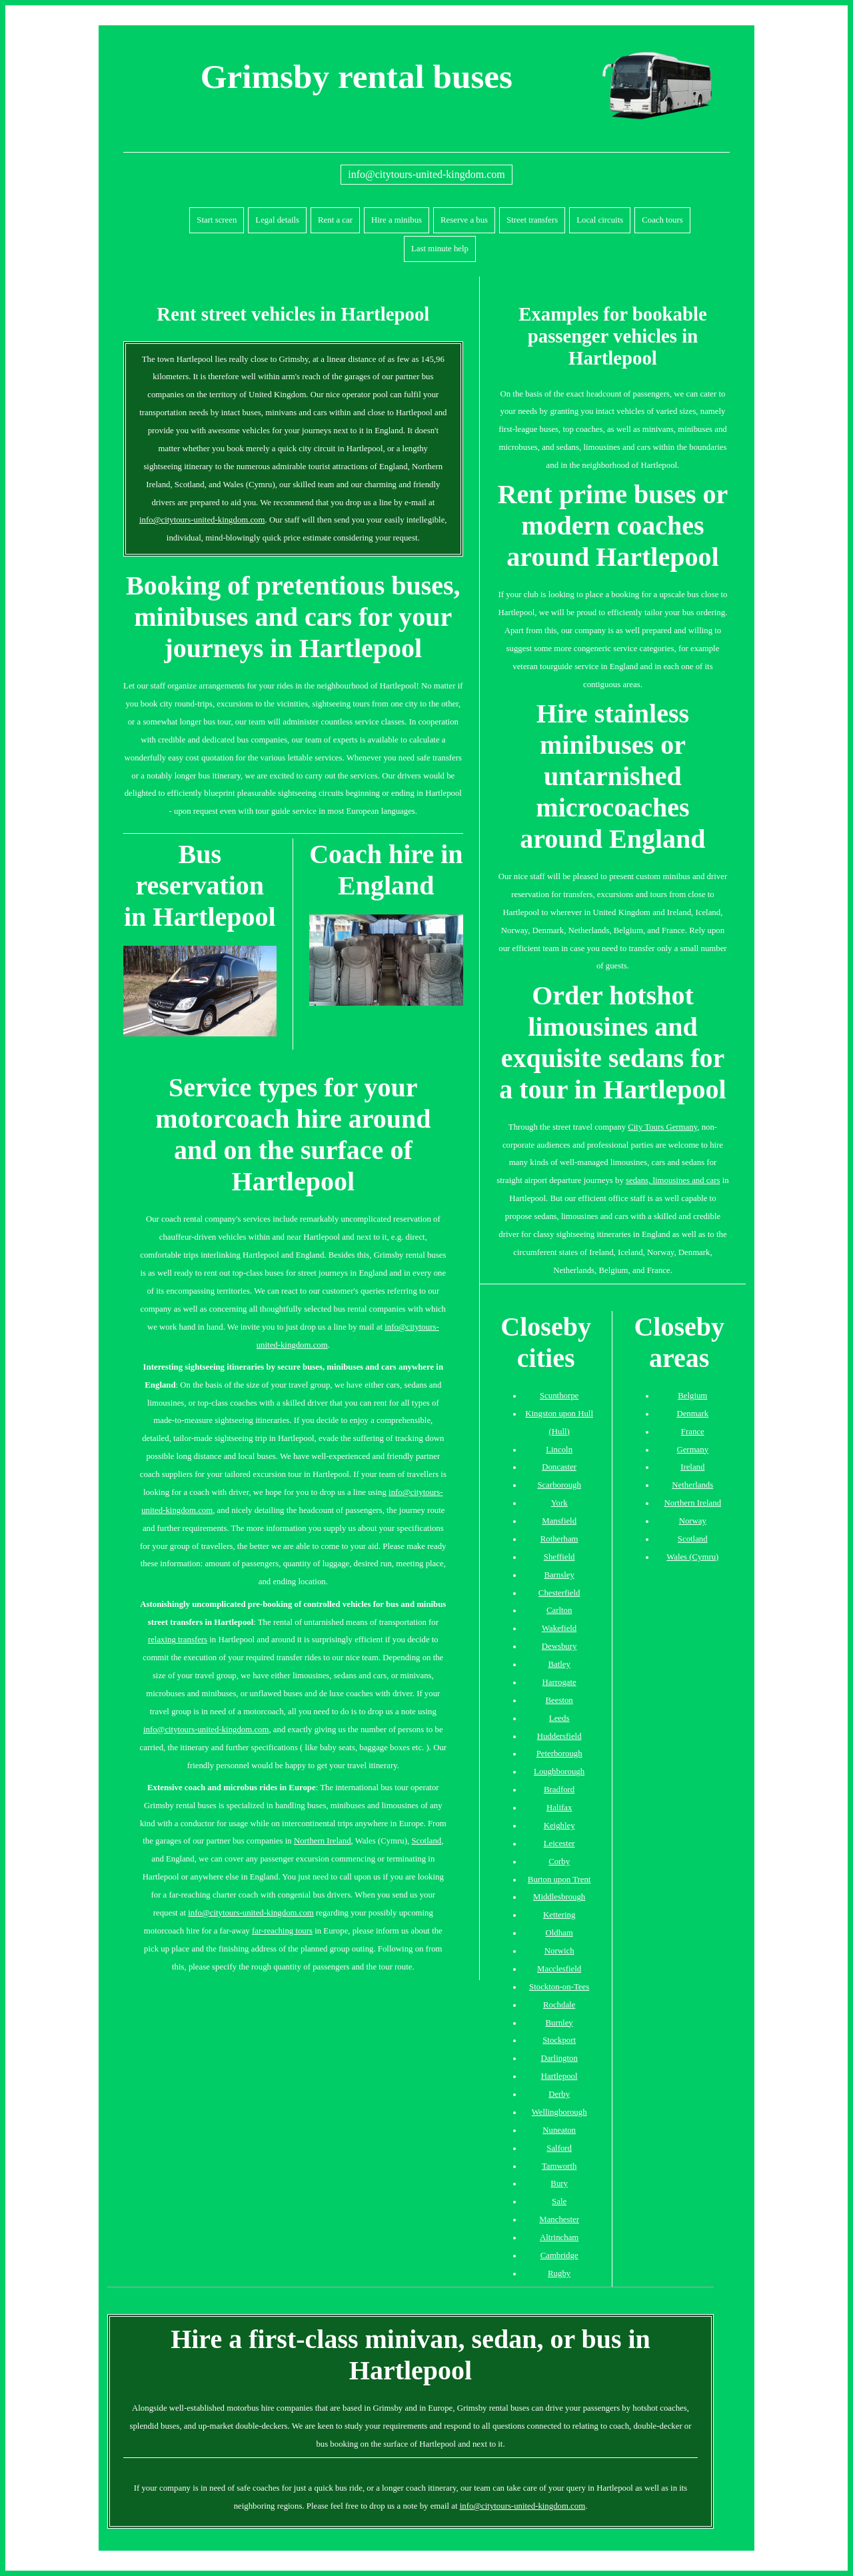 Image resolution: width=853 pixels, height=2576 pixels. What do you see at coordinates (559, 1682) in the screenshot?
I see `Harrogate` at bounding box center [559, 1682].